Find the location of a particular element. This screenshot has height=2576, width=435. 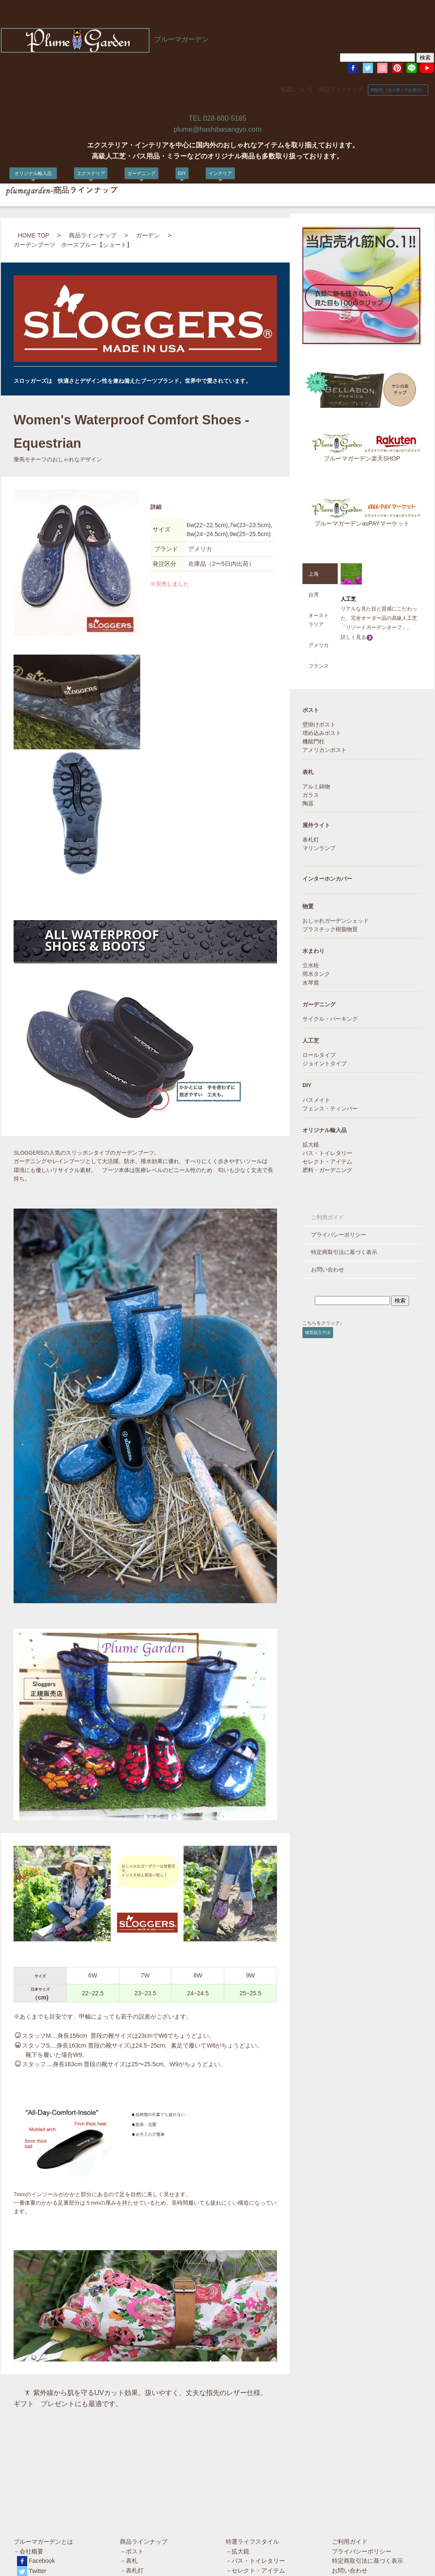

雨水タンク is located at coordinates (316, 974).